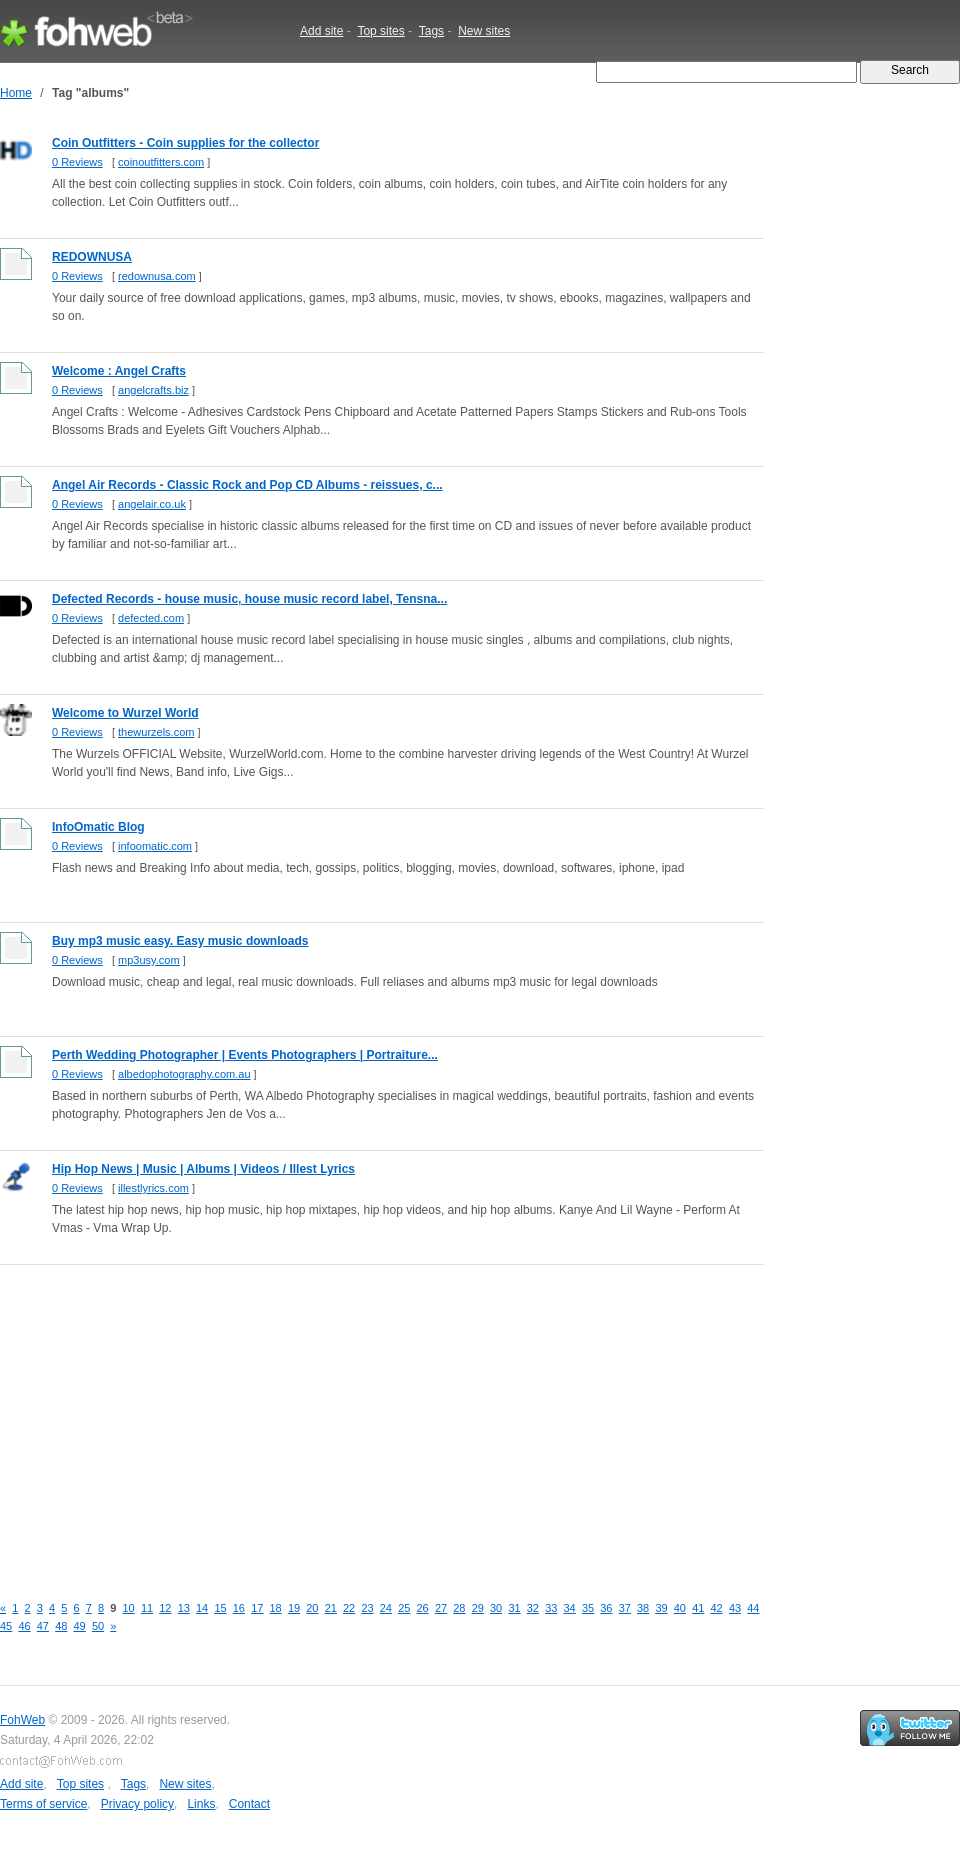 The width and height of the screenshot is (960, 1860). Describe the element at coordinates (220, 1608) in the screenshot. I see `15` at that location.